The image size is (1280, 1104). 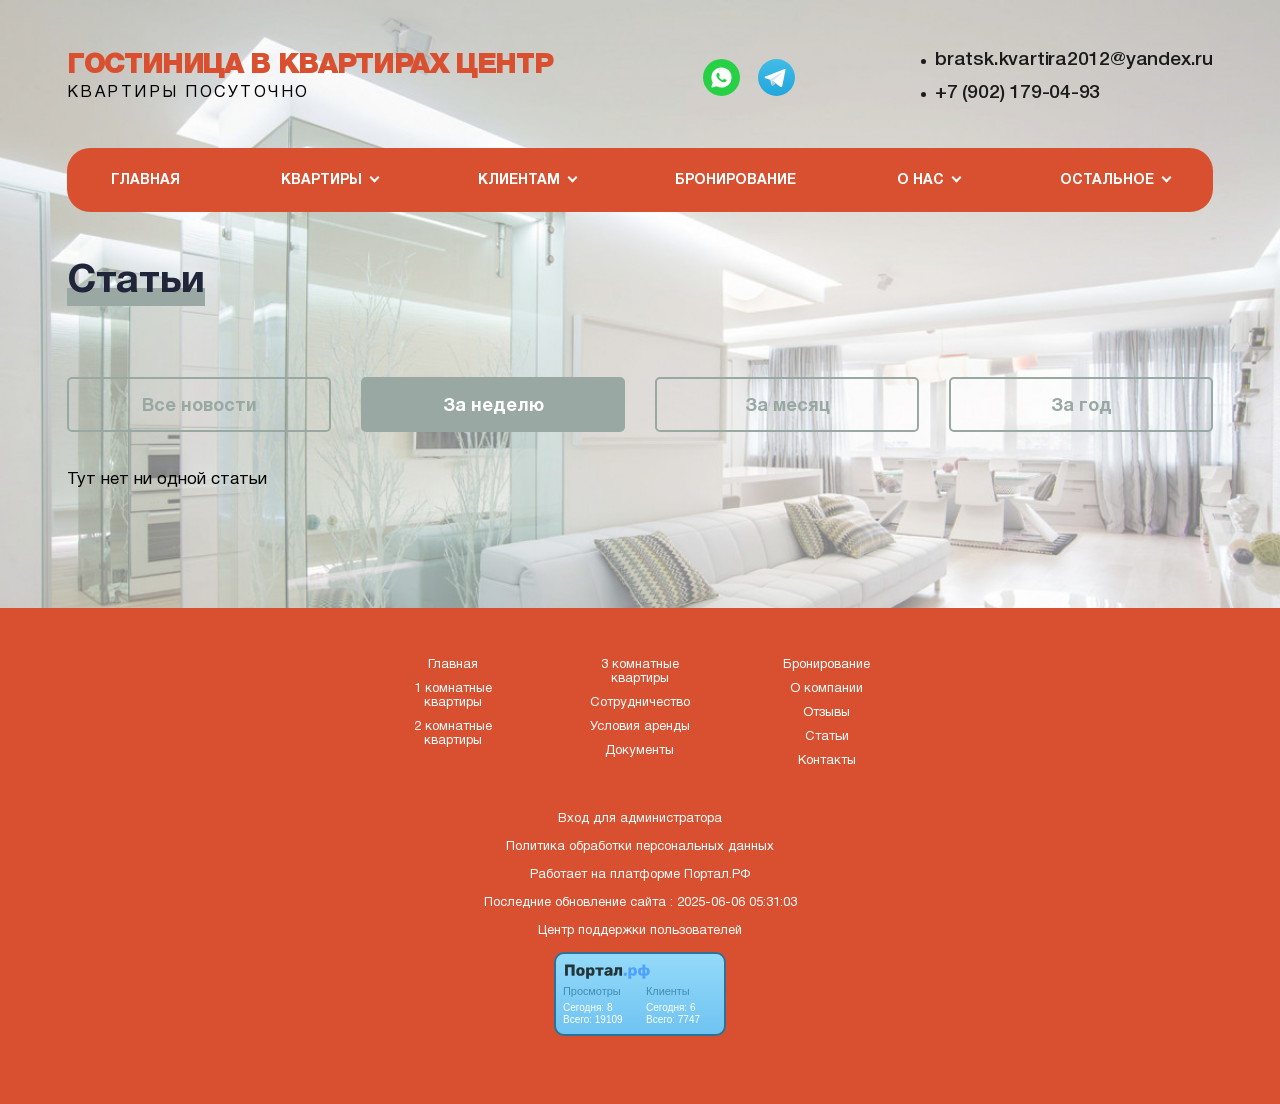 I want to click on Статьи, so click(x=827, y=737).